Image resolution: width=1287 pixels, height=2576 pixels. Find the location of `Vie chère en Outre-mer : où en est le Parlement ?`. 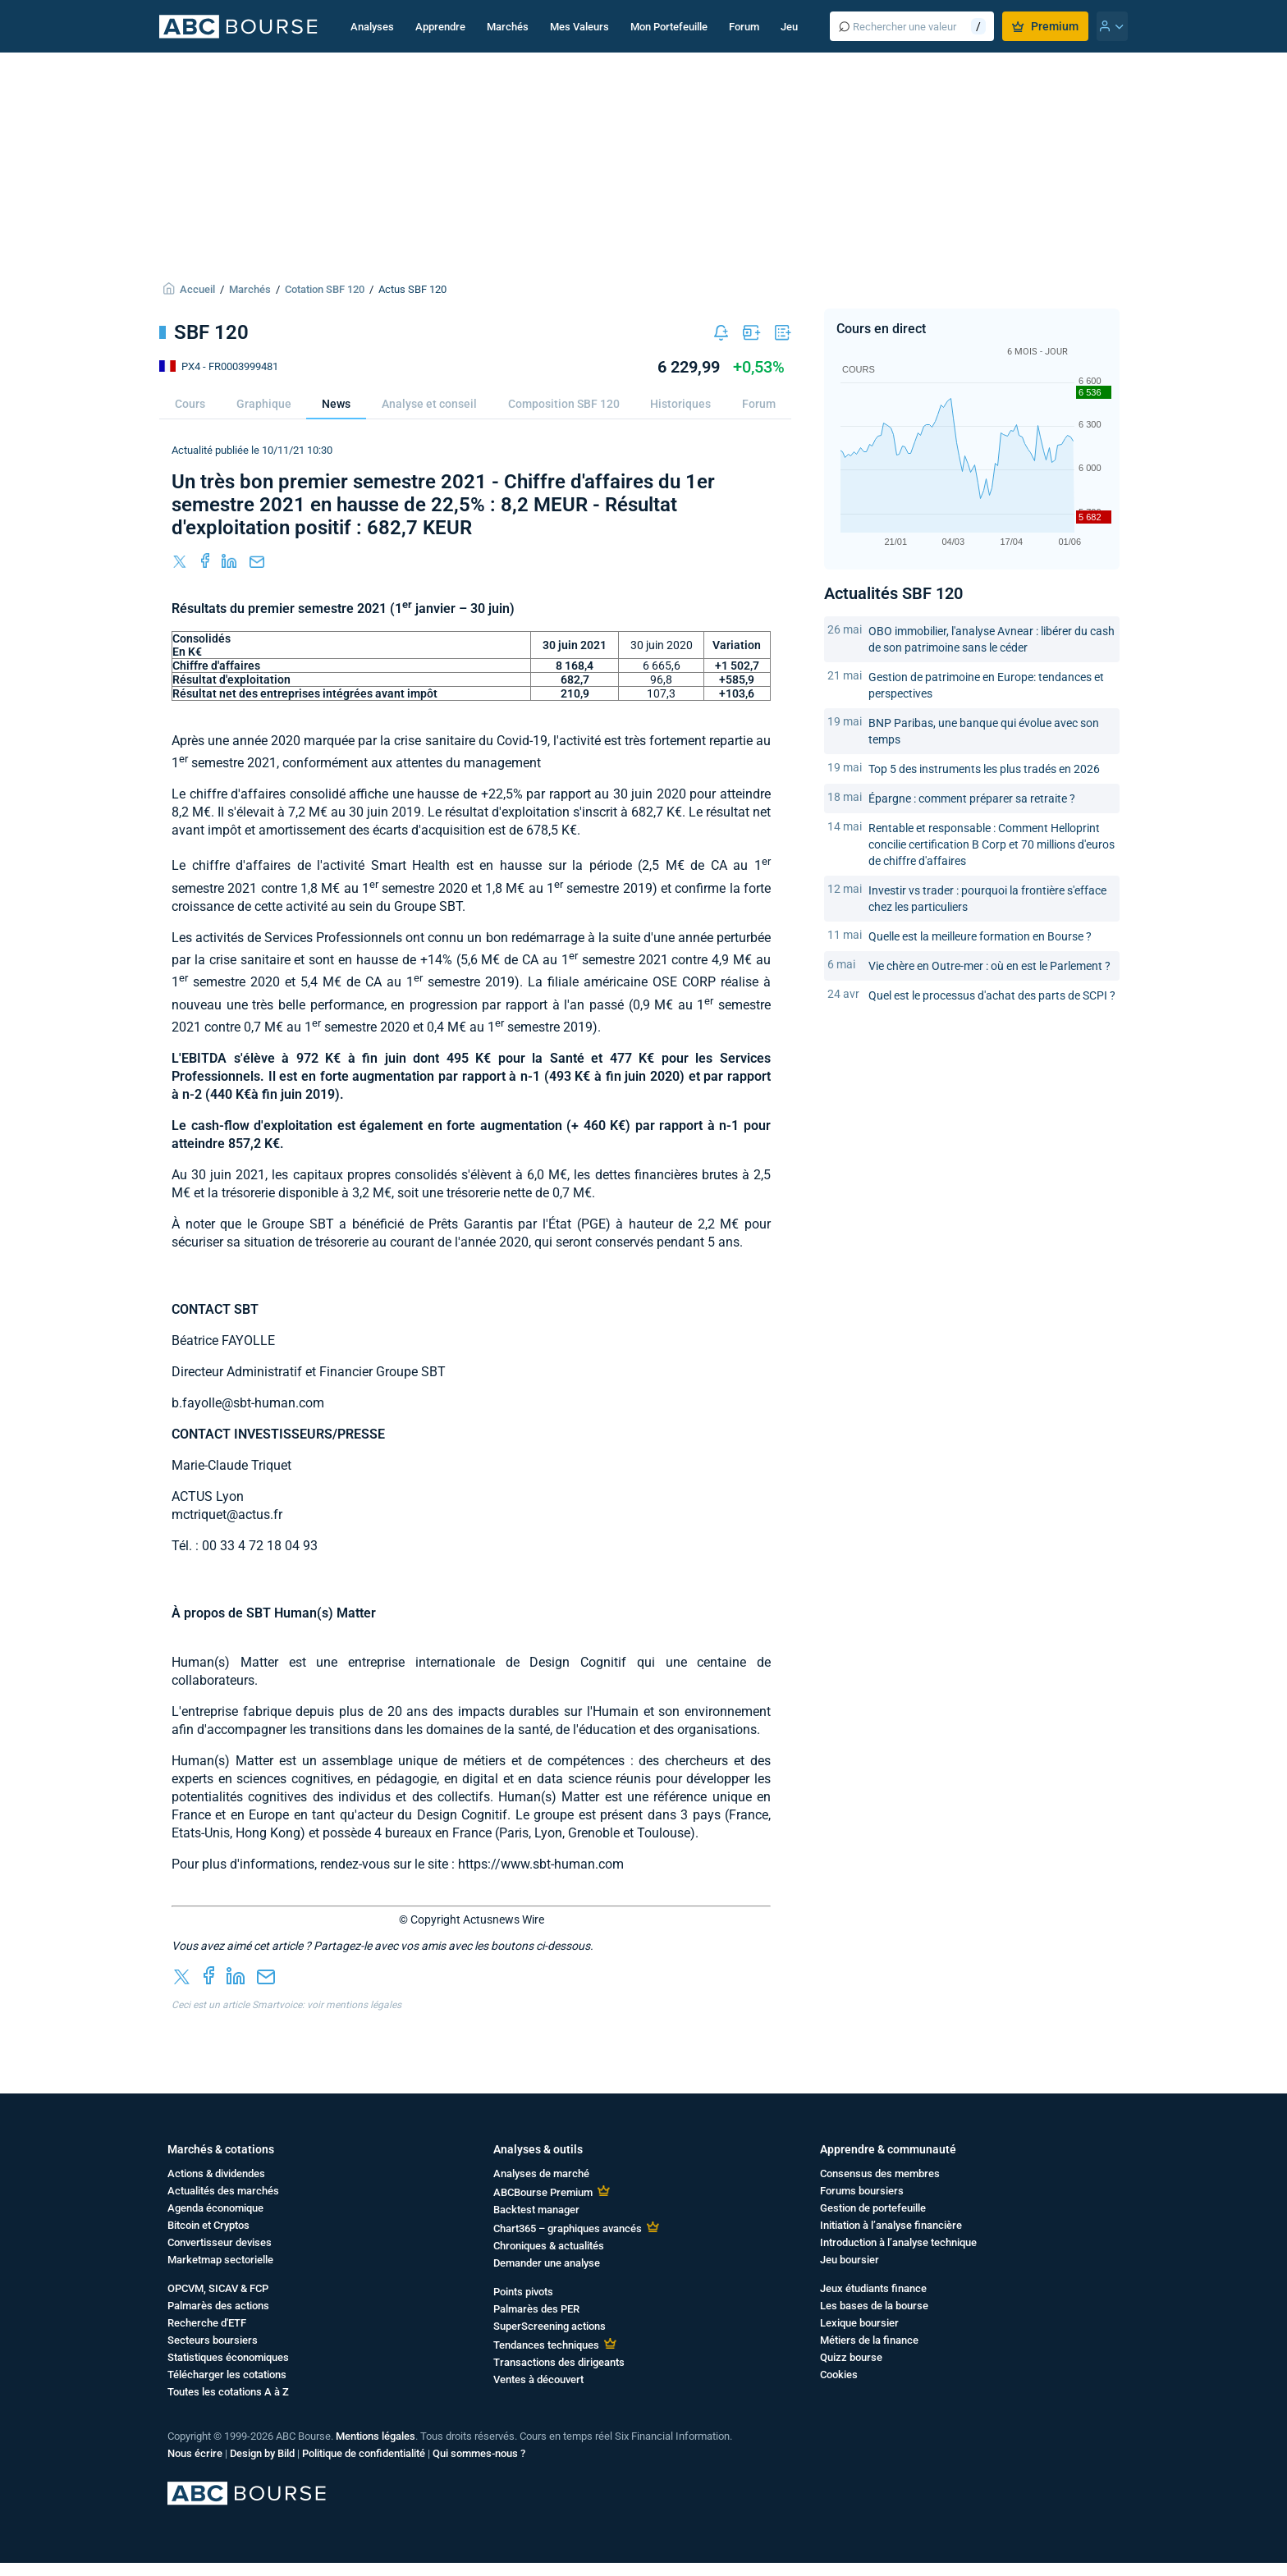

Vie chère en Outre-mer : où en est le Parlement ? is located at coordinates (989, 965).